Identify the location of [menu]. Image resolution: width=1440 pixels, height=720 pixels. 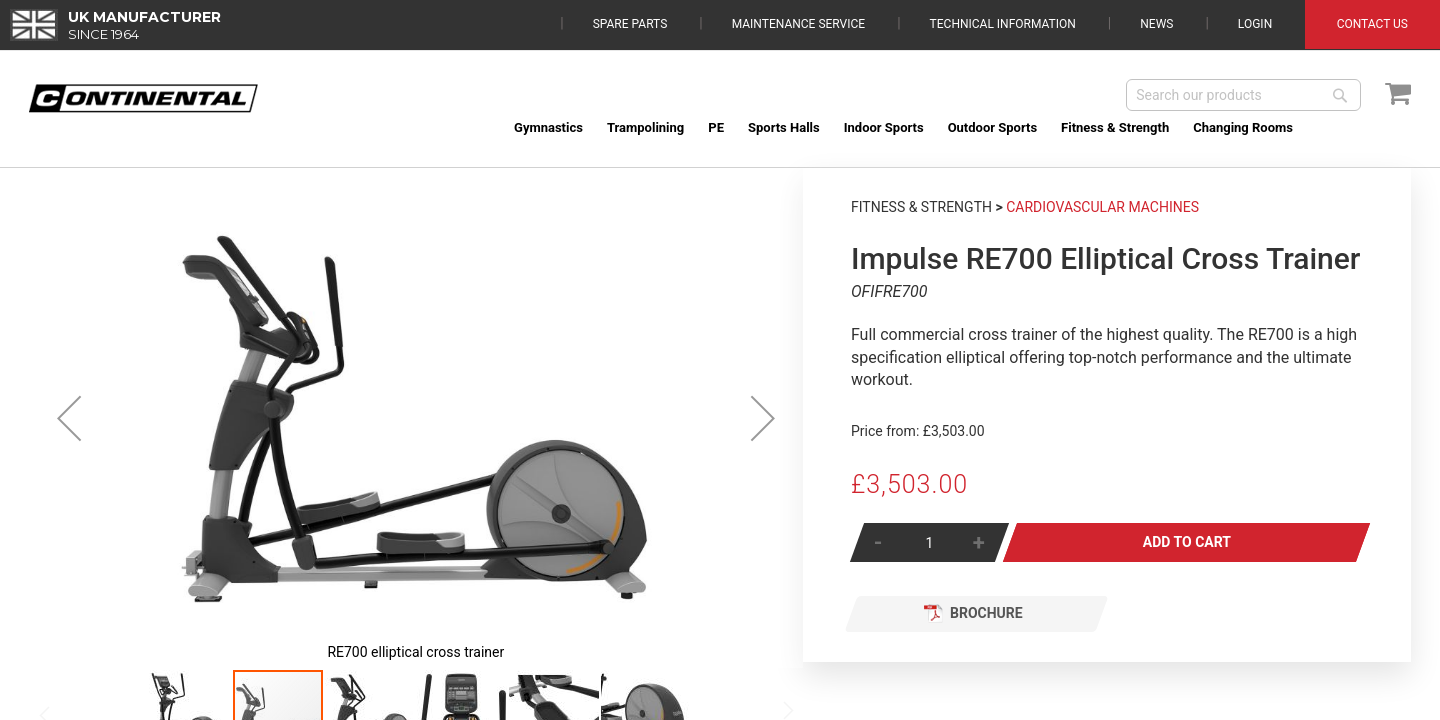
(956, 127).